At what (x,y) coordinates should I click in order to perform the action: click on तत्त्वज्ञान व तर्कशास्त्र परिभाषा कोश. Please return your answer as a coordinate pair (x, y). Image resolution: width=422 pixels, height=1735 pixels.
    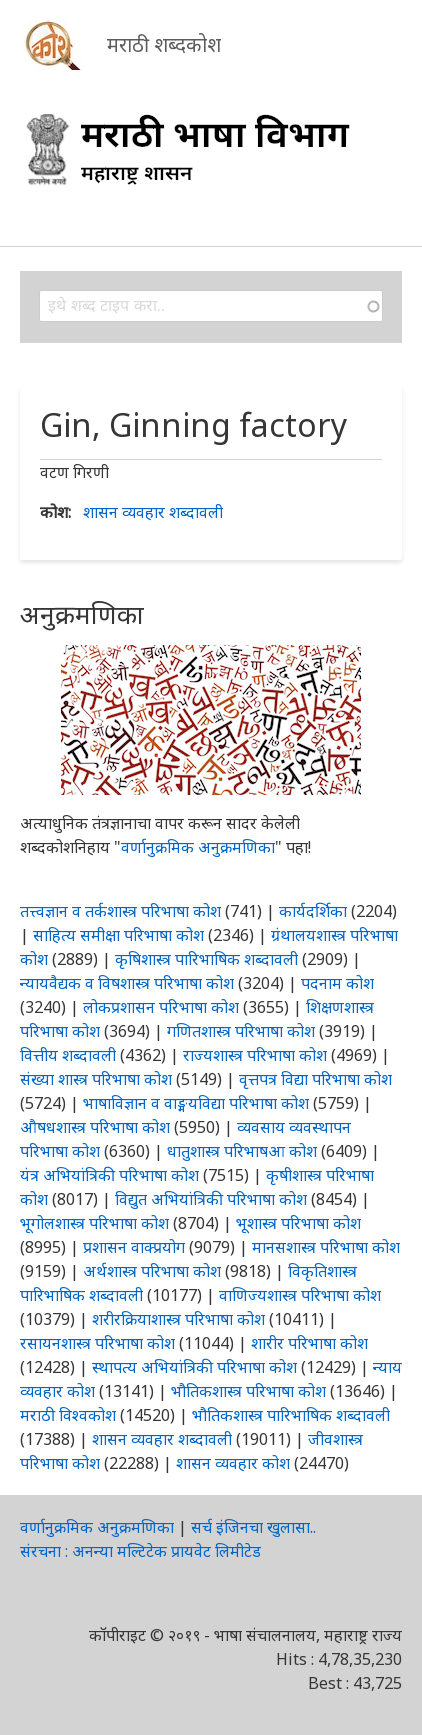
    Looking at the image, I should click on (120, 911).